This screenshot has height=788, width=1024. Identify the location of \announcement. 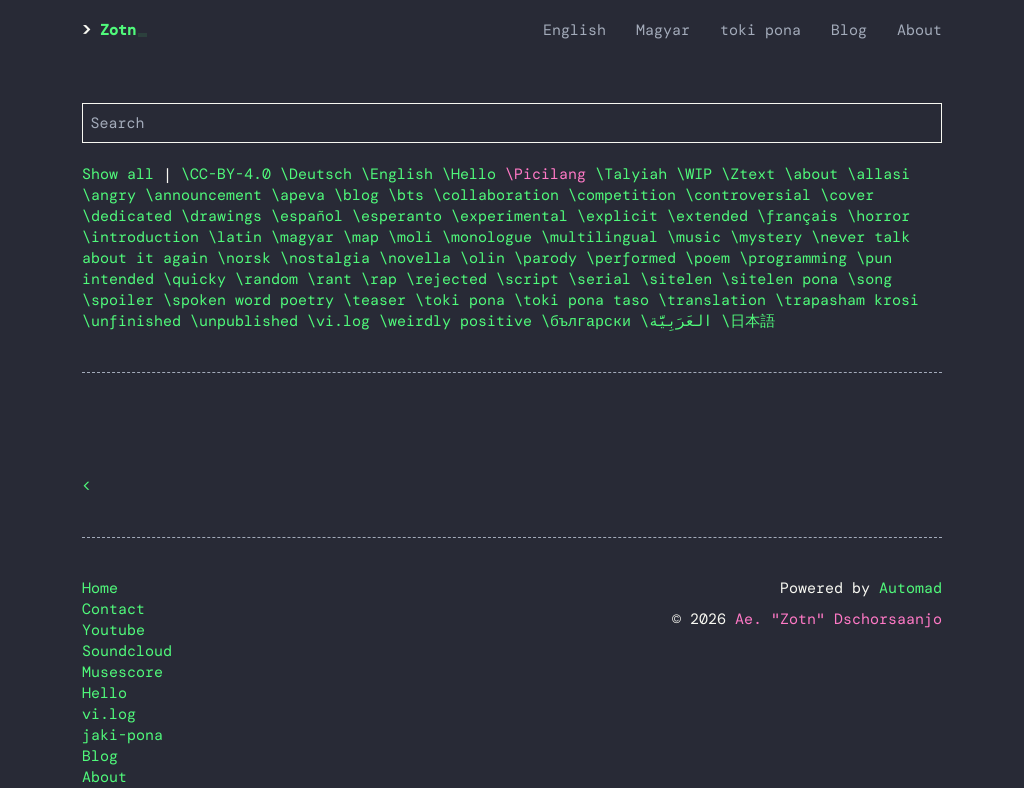
(208, 195).